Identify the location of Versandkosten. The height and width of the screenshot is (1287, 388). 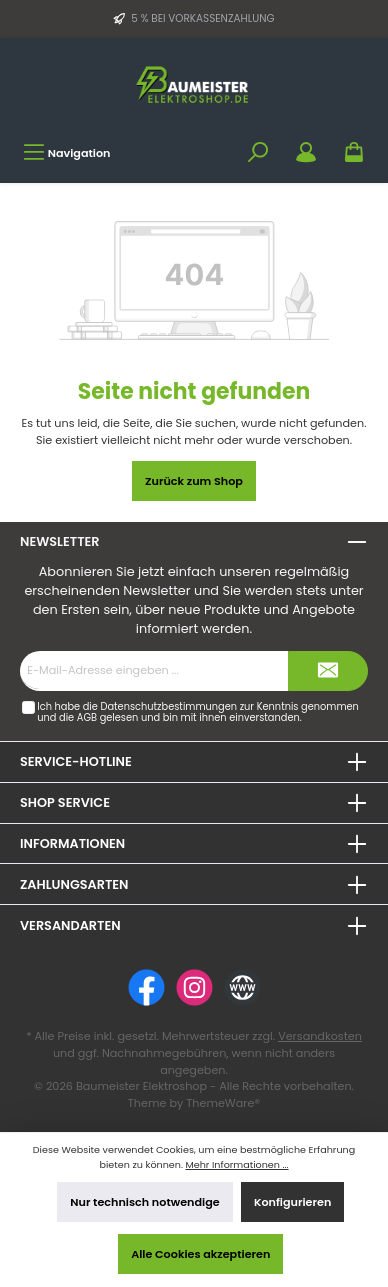
(320, 1036).